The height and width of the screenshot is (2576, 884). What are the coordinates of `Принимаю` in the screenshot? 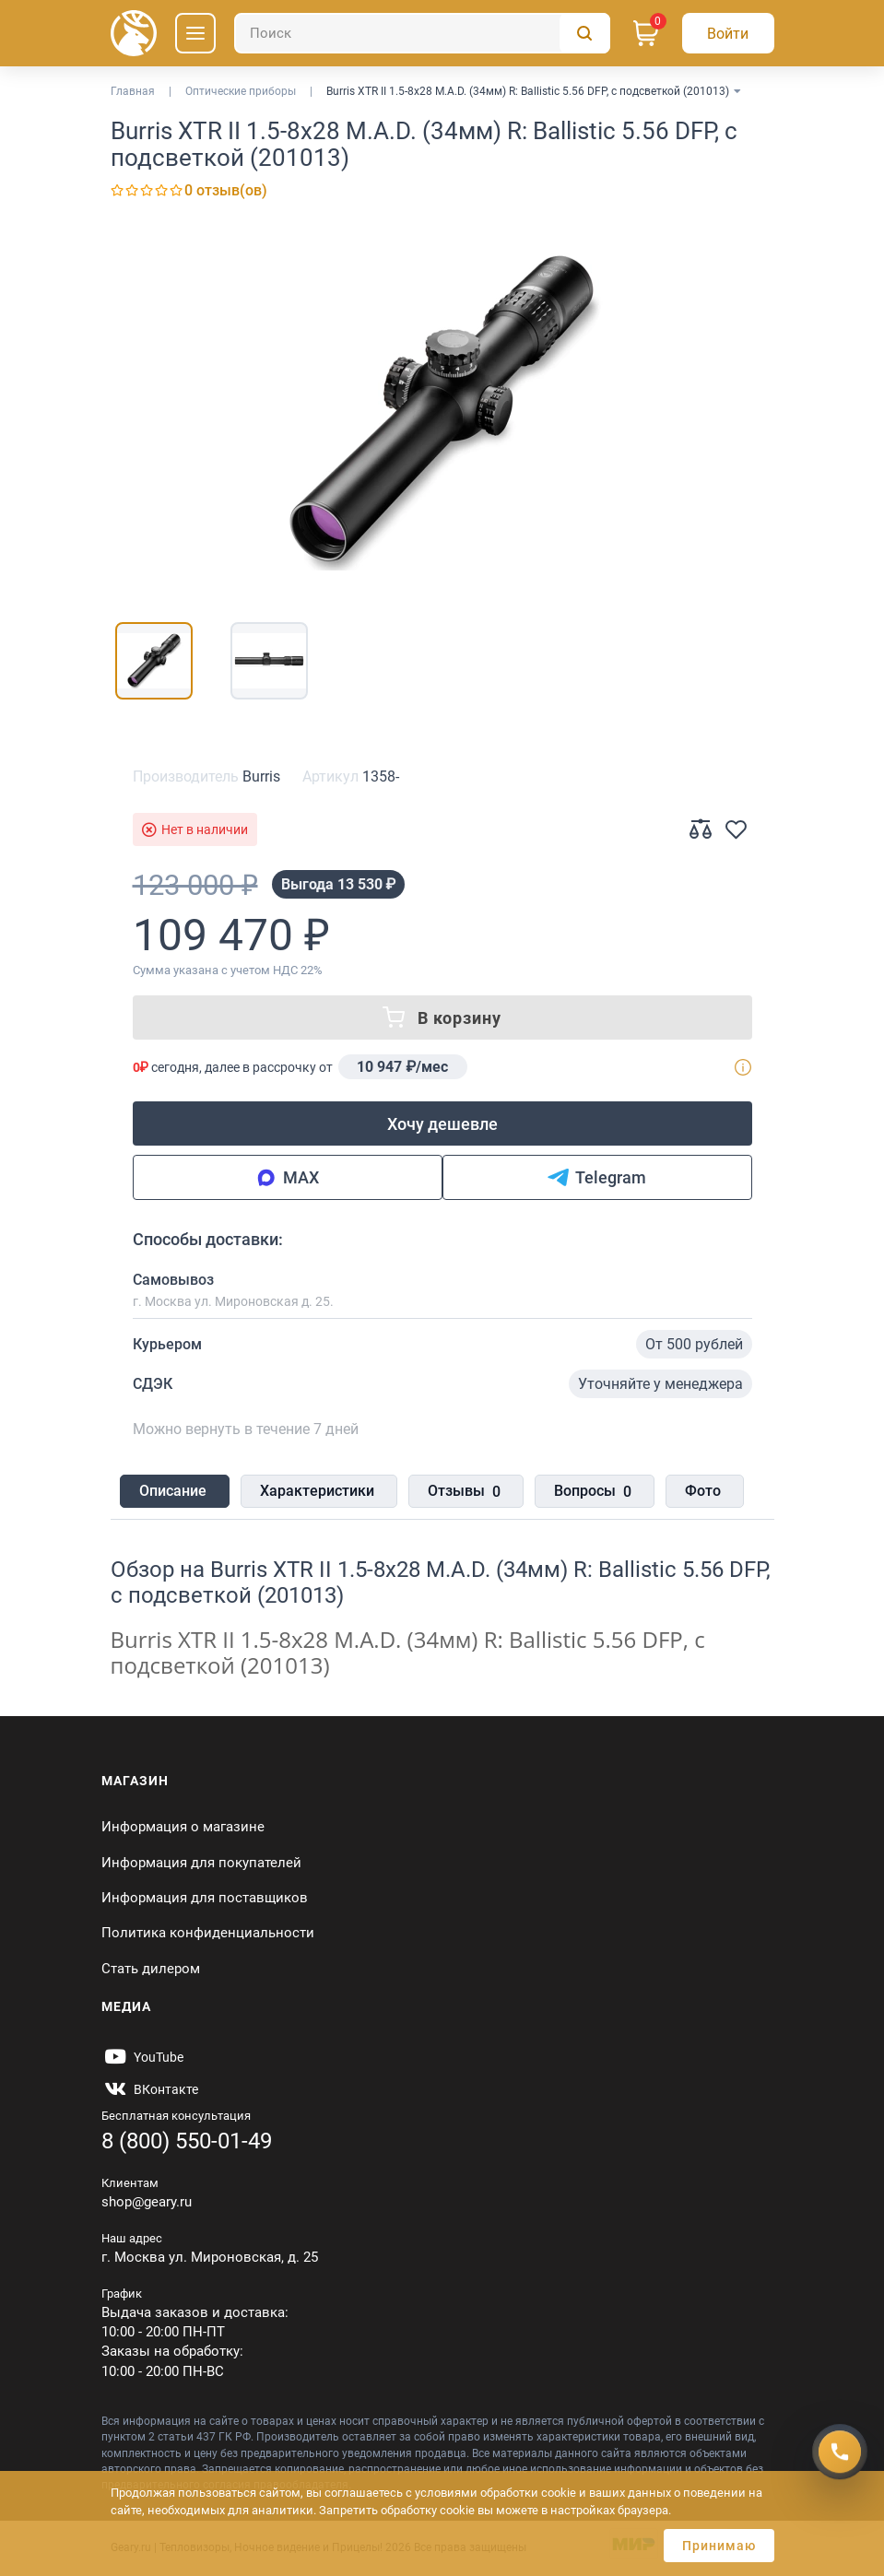 It's located at (719, 2545).